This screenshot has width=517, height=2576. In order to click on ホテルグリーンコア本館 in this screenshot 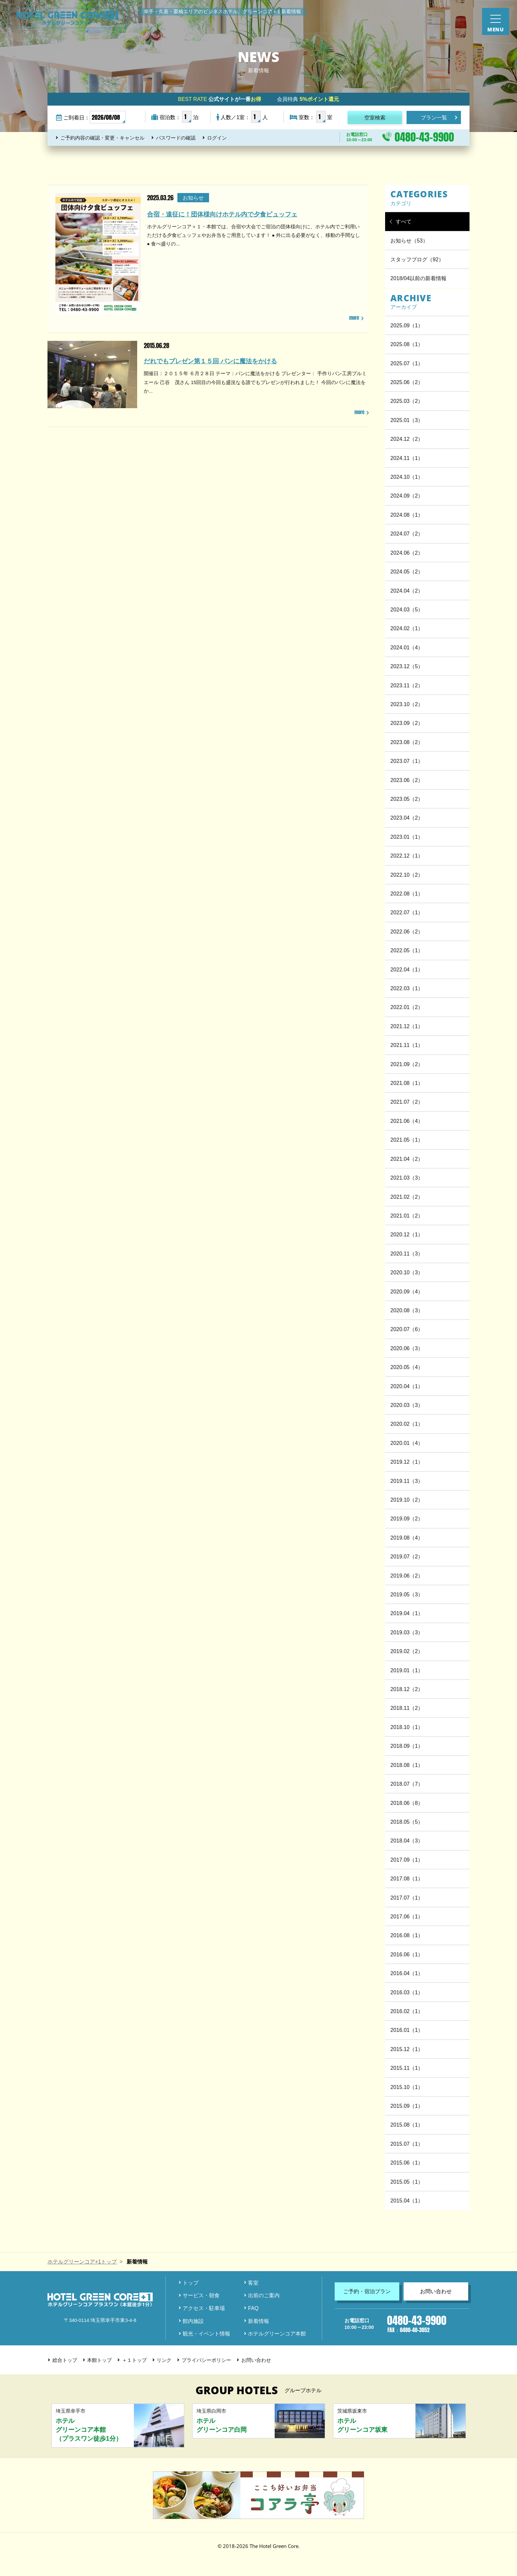, I will do `click(277, 2333)`.